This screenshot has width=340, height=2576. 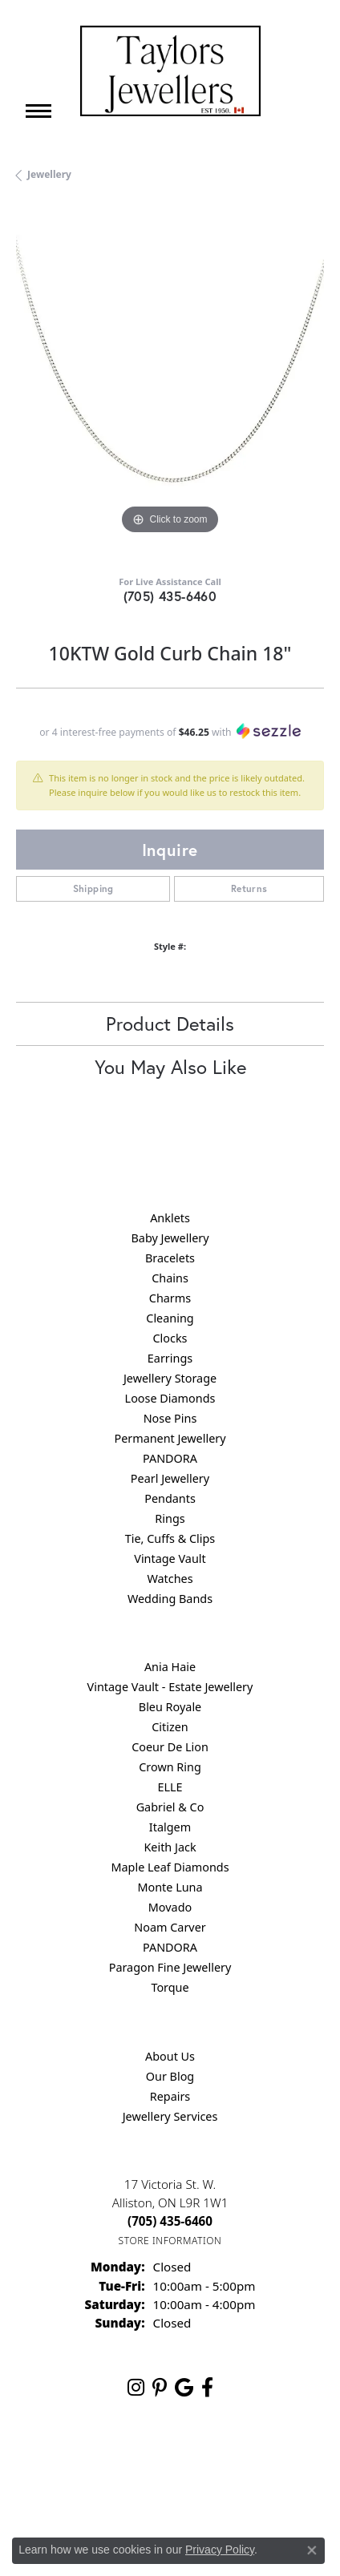 What do you see at coordinates (93, 888) in the screenshot?
I see `Shipping` at bounding box center [93, 888].